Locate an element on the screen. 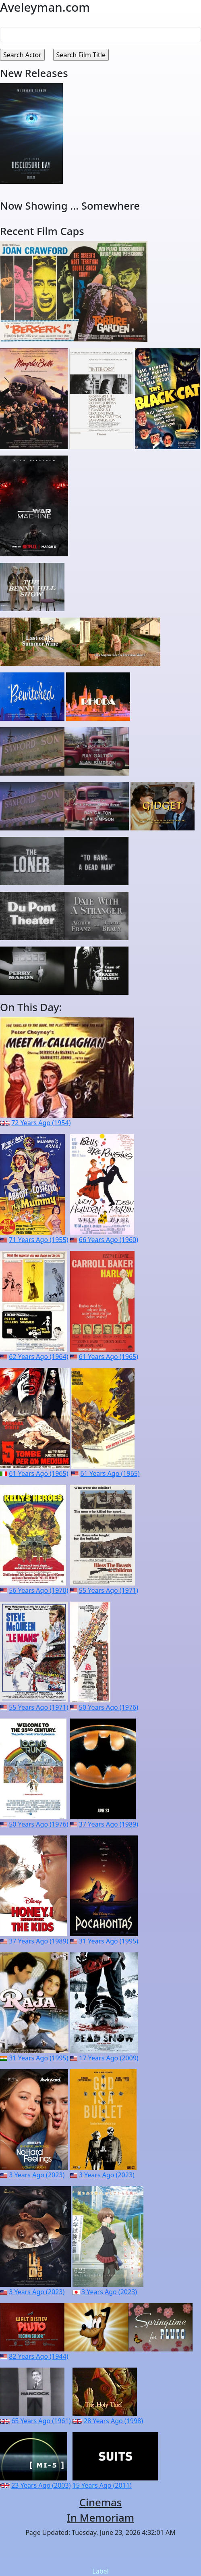 Image resolution: width=201 pixels, height=2576 pixels. 17 Years Ago (2009) is located at coordinates (108, 2058).